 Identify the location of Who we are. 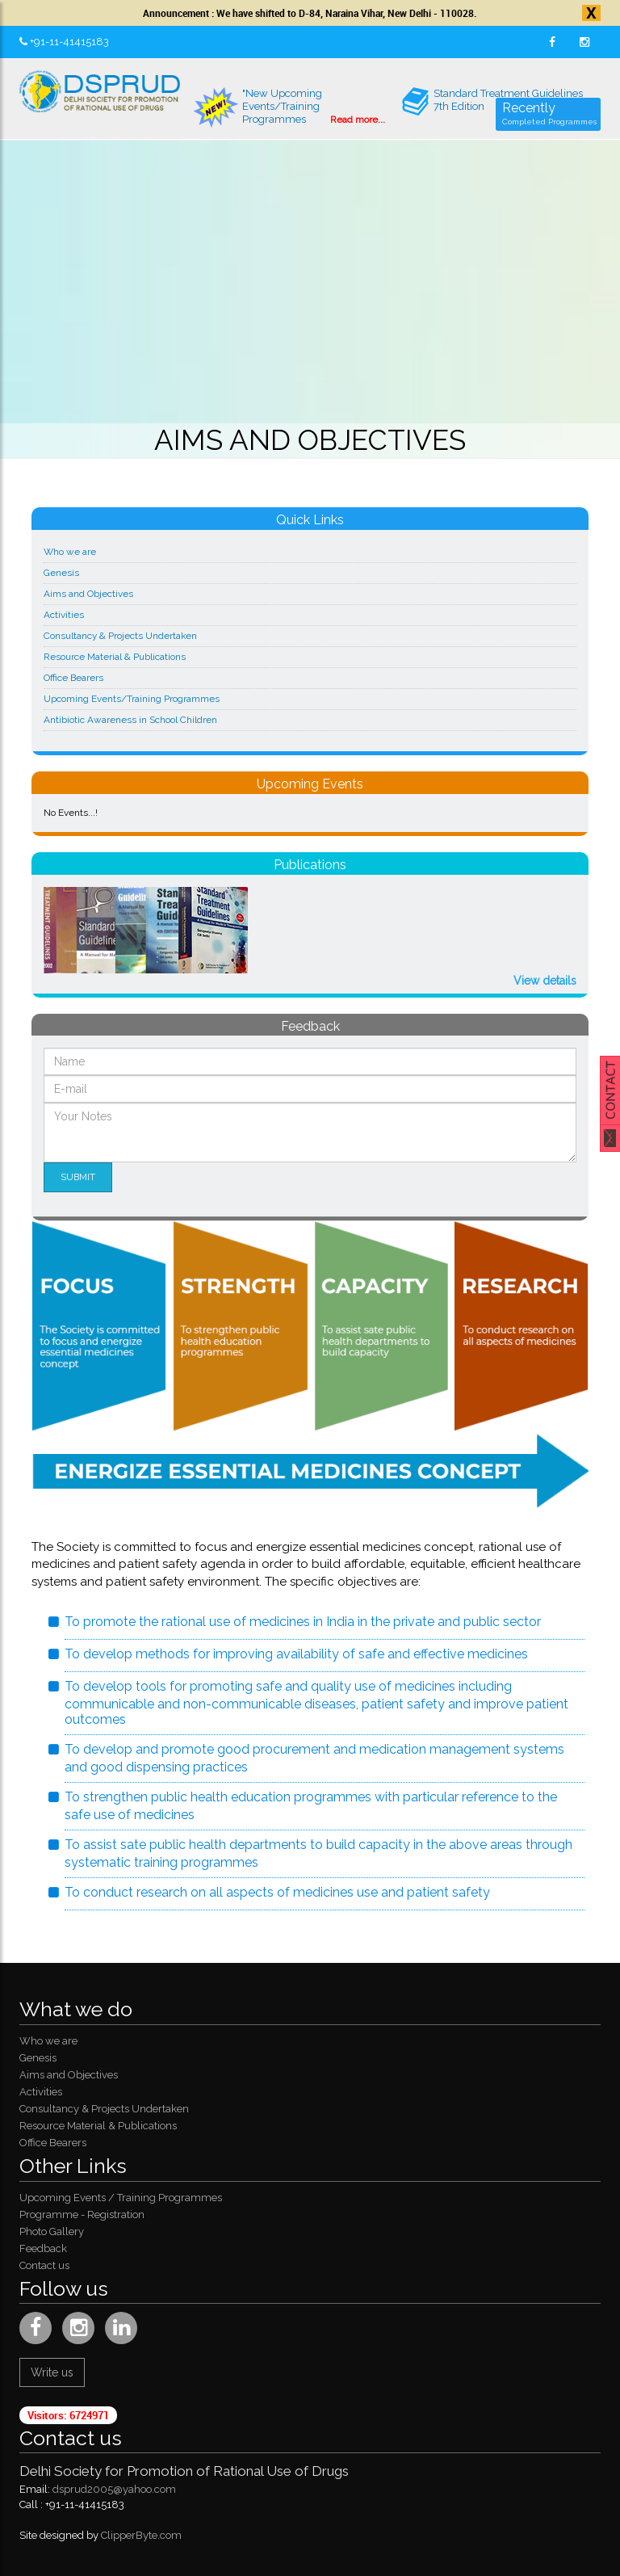
(70, 551).